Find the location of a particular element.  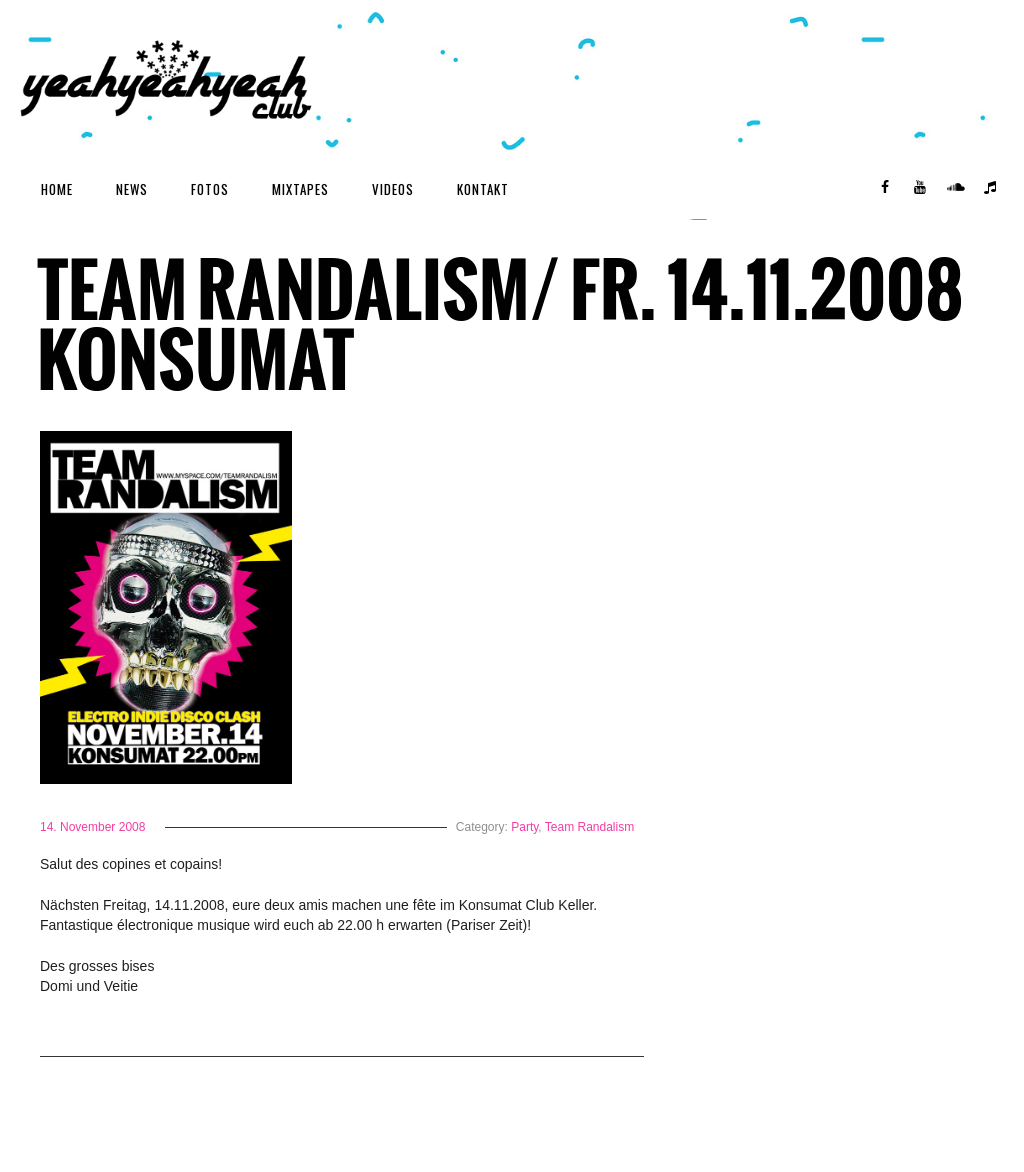

Party is located at coordinates (524, 827).